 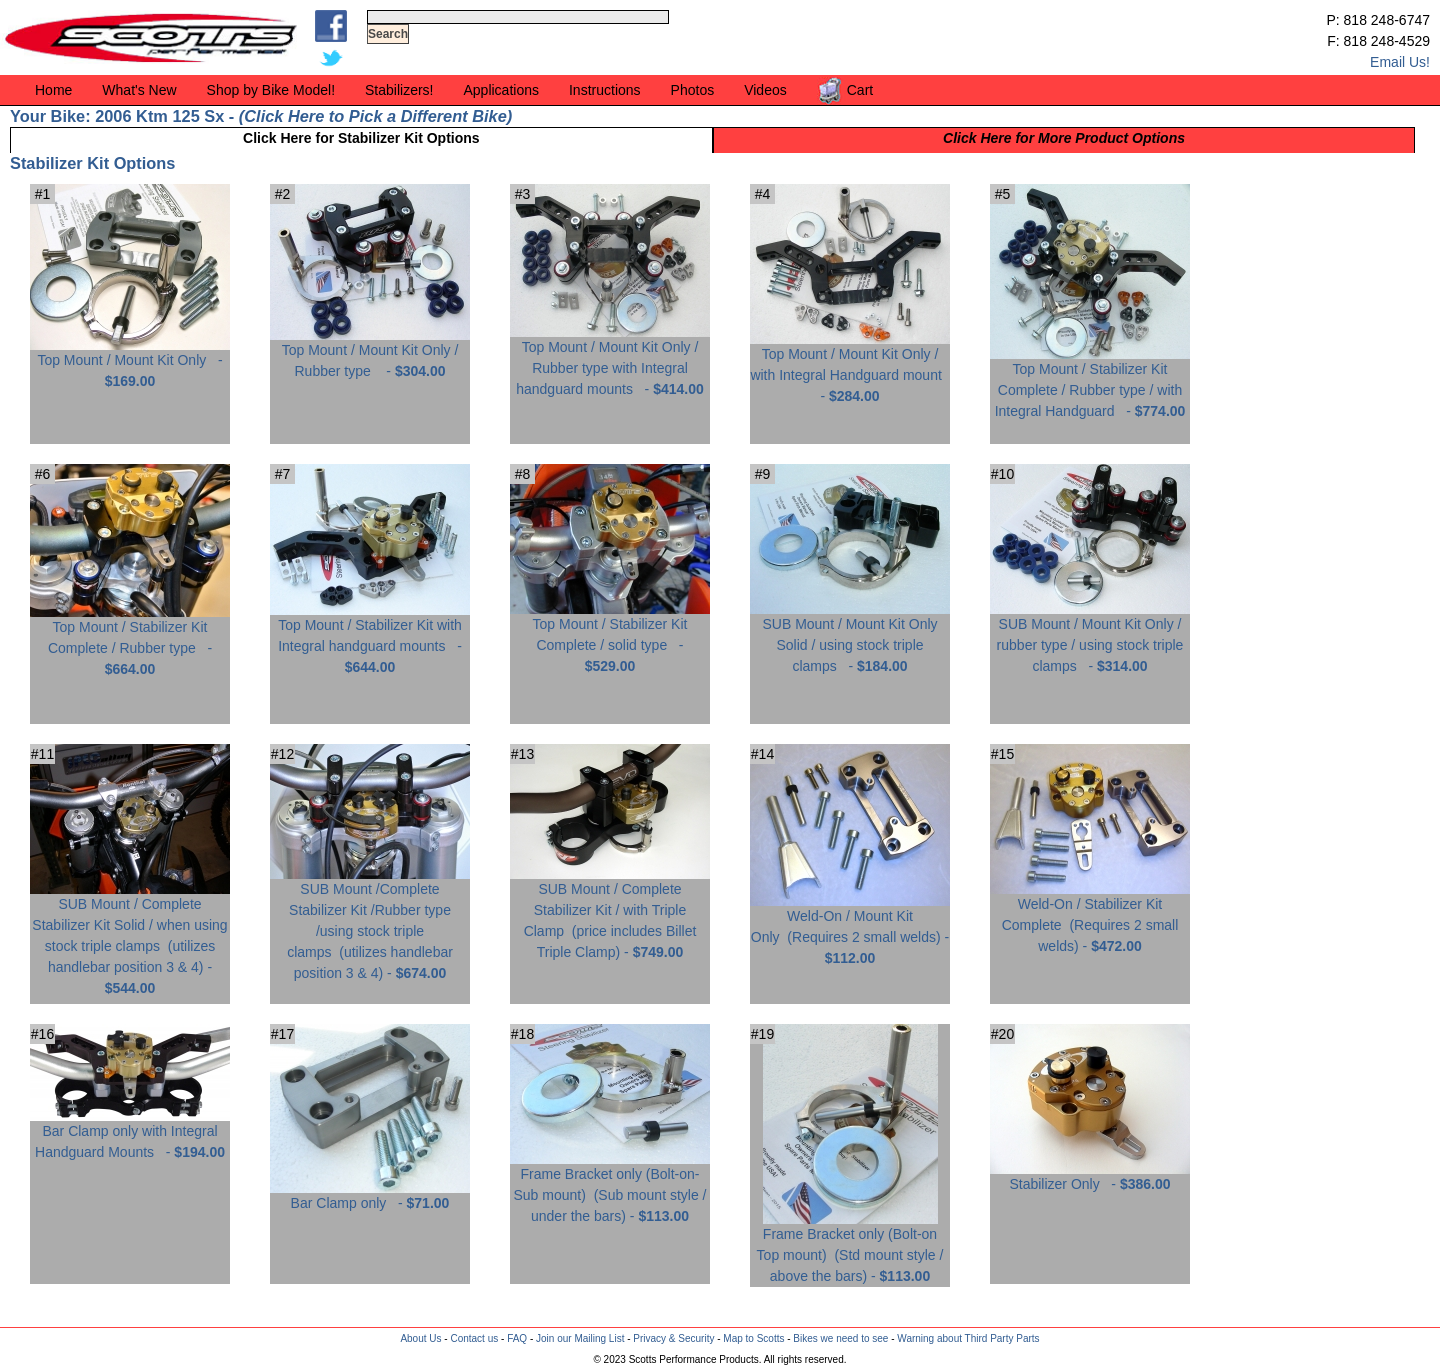 I want to click on SUB Mount / Complete Stabilizer Kit Solid / when using stock triple clamps -, so click(x=130, y=938).